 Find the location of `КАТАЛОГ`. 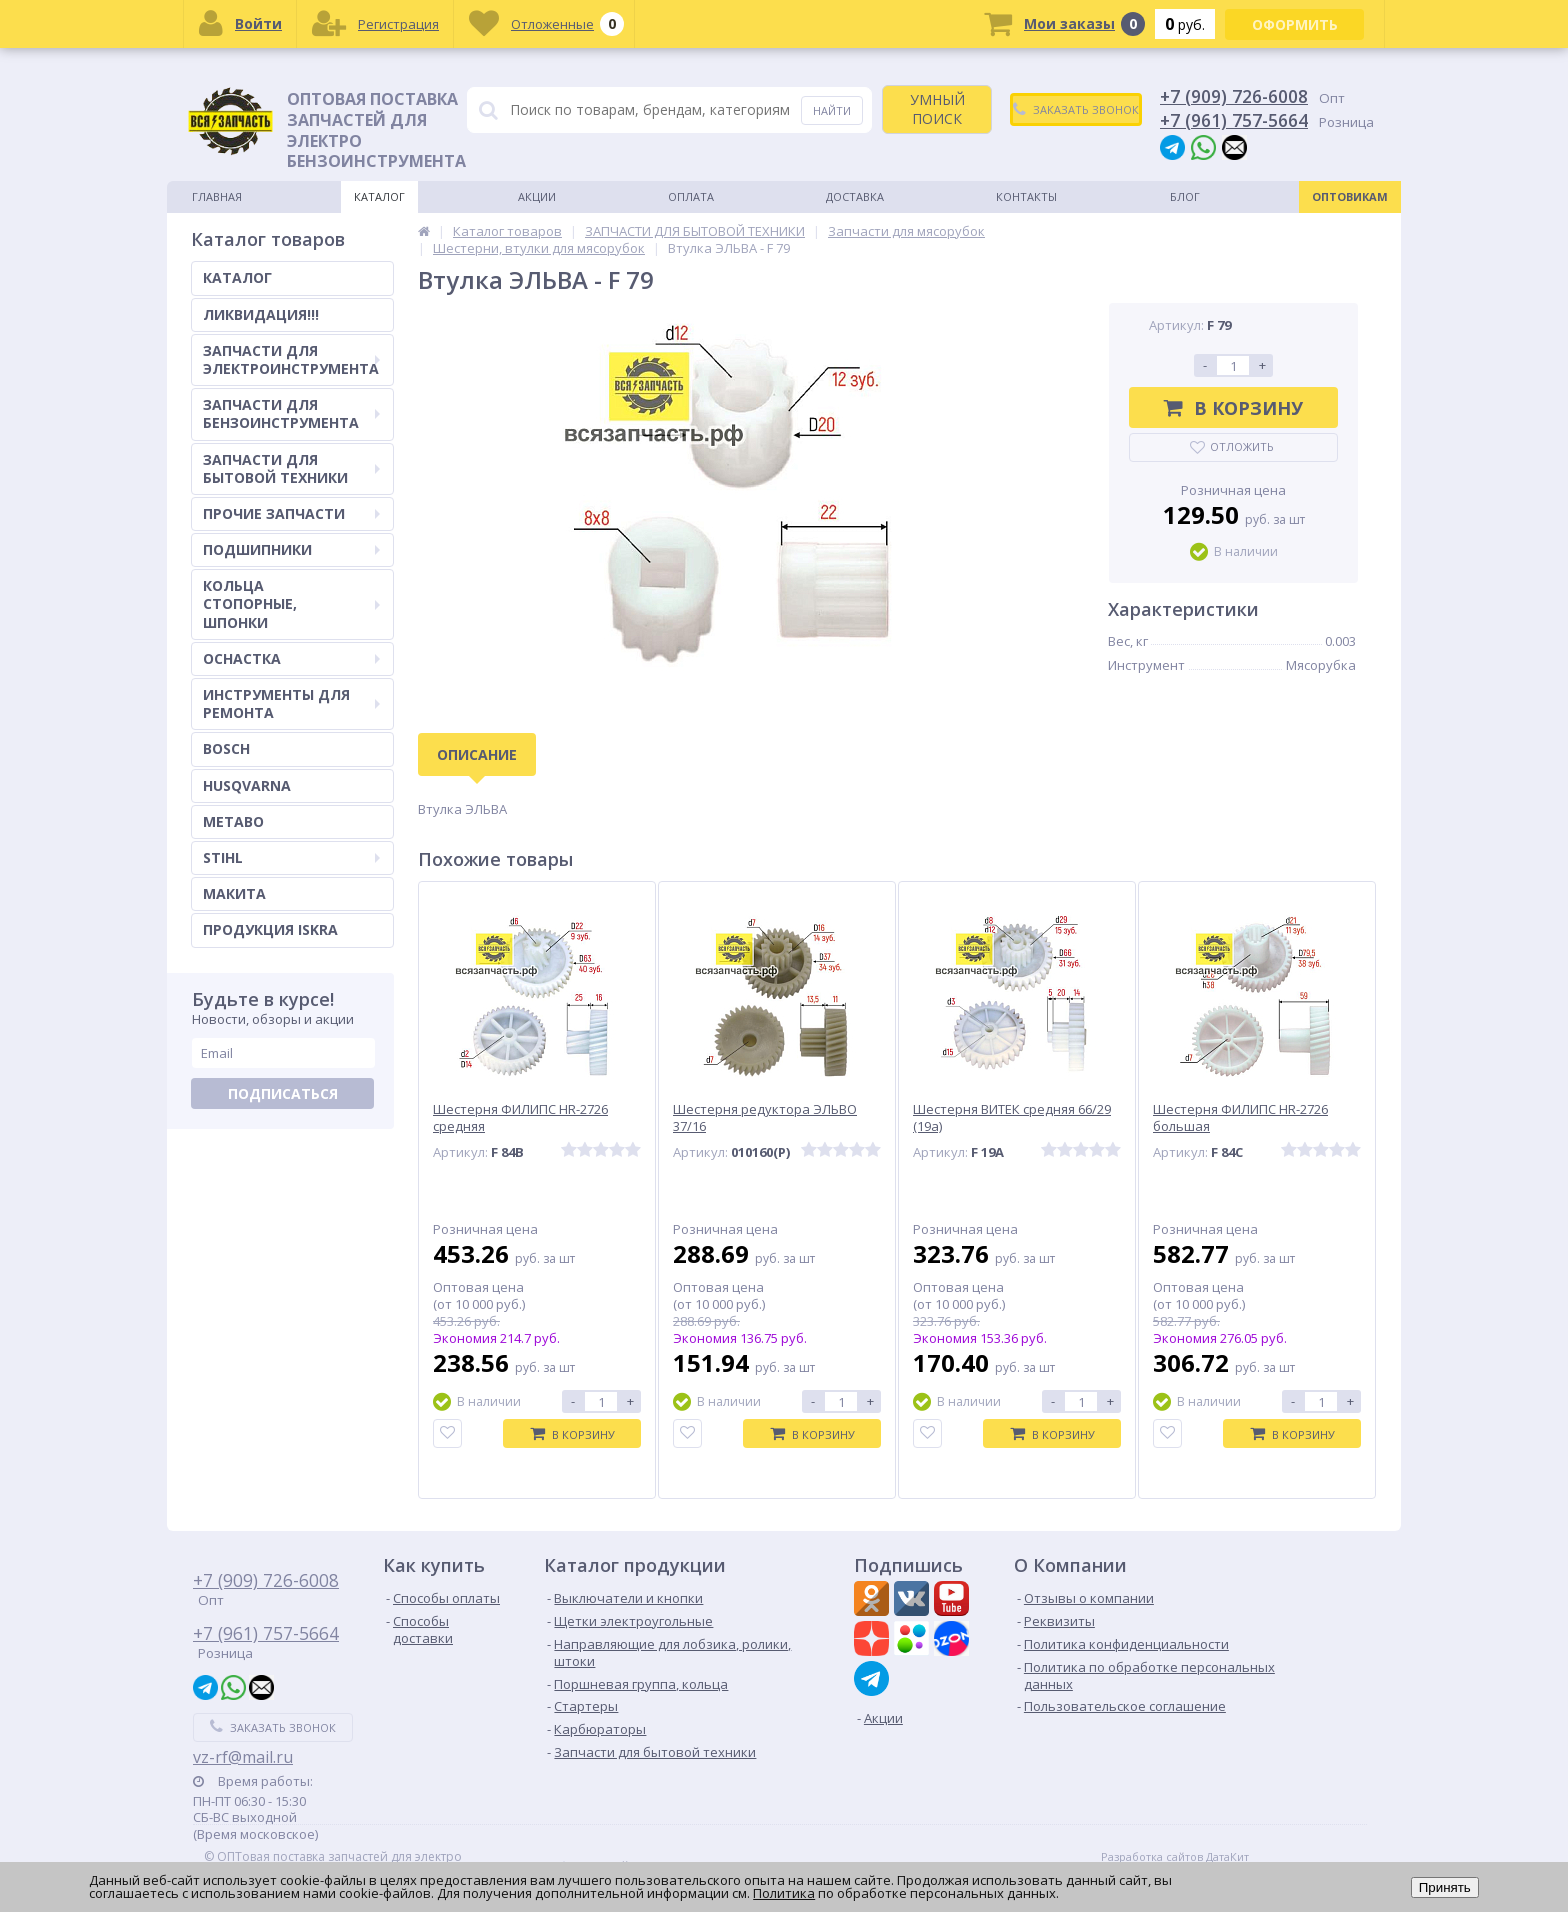

КАТАЛОГ is located at coordinates (237, 277).